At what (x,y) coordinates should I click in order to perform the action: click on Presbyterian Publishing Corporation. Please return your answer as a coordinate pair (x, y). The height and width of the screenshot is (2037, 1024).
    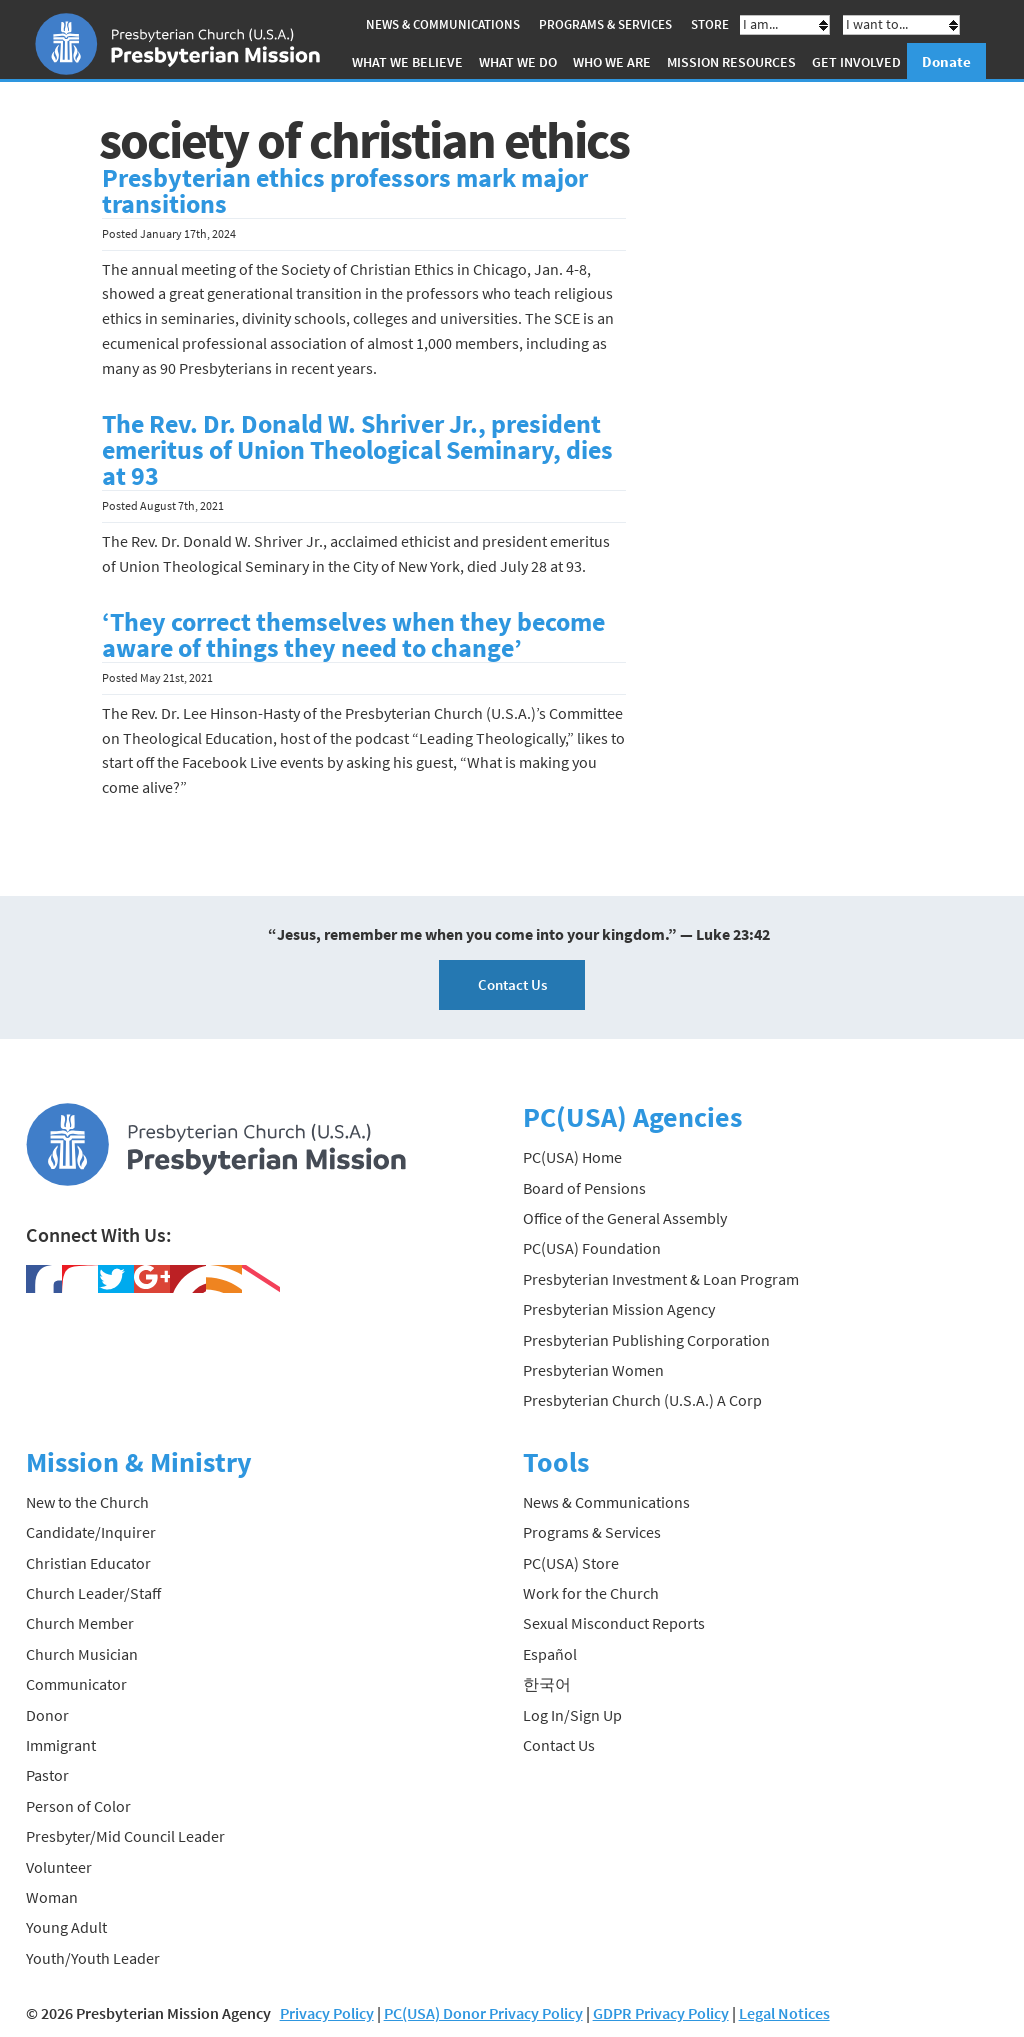
    Looking at the image, I should click on (646, 1340).